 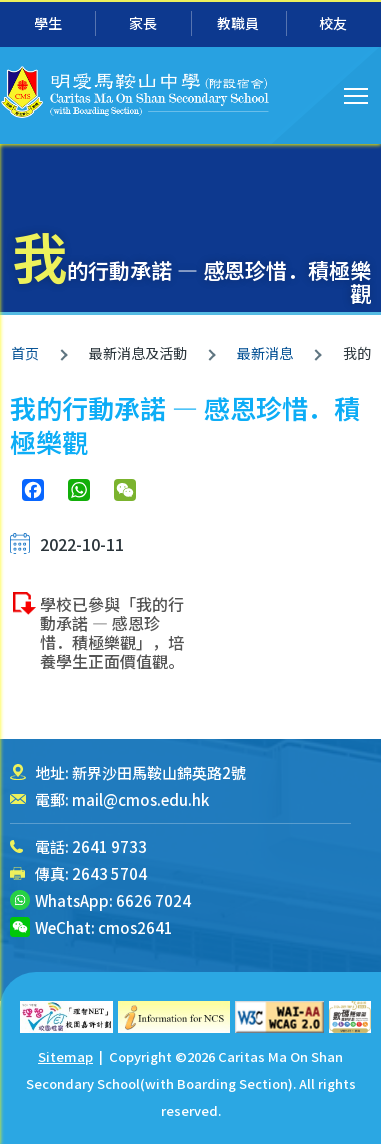 I want to click on cmos2641, so click(x=135, y=927).